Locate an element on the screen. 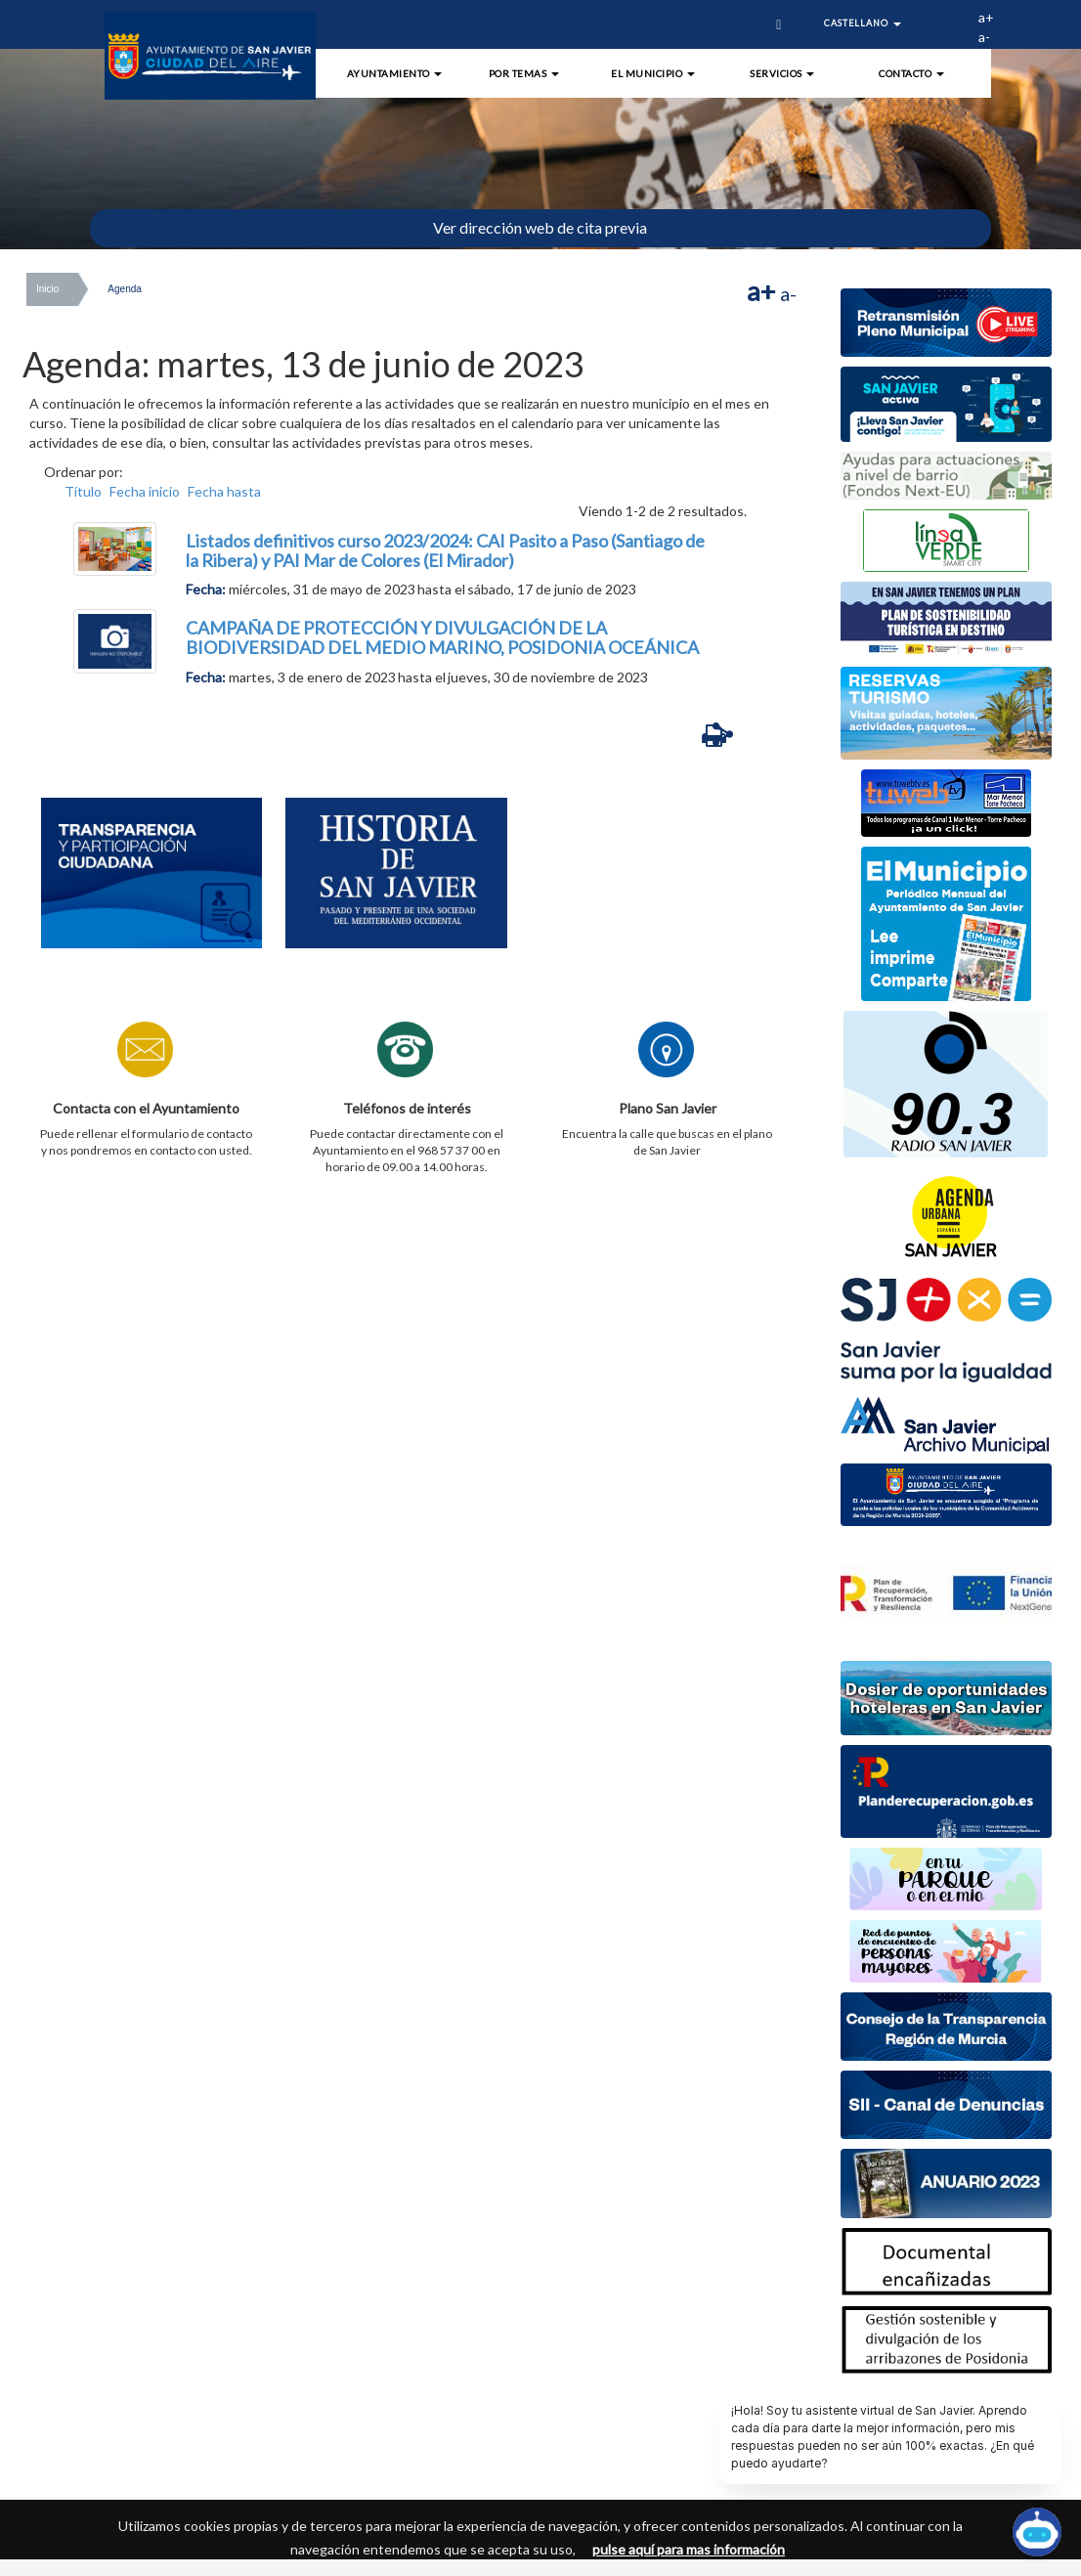  Contacto [button] is located at coordinates (911, 73).